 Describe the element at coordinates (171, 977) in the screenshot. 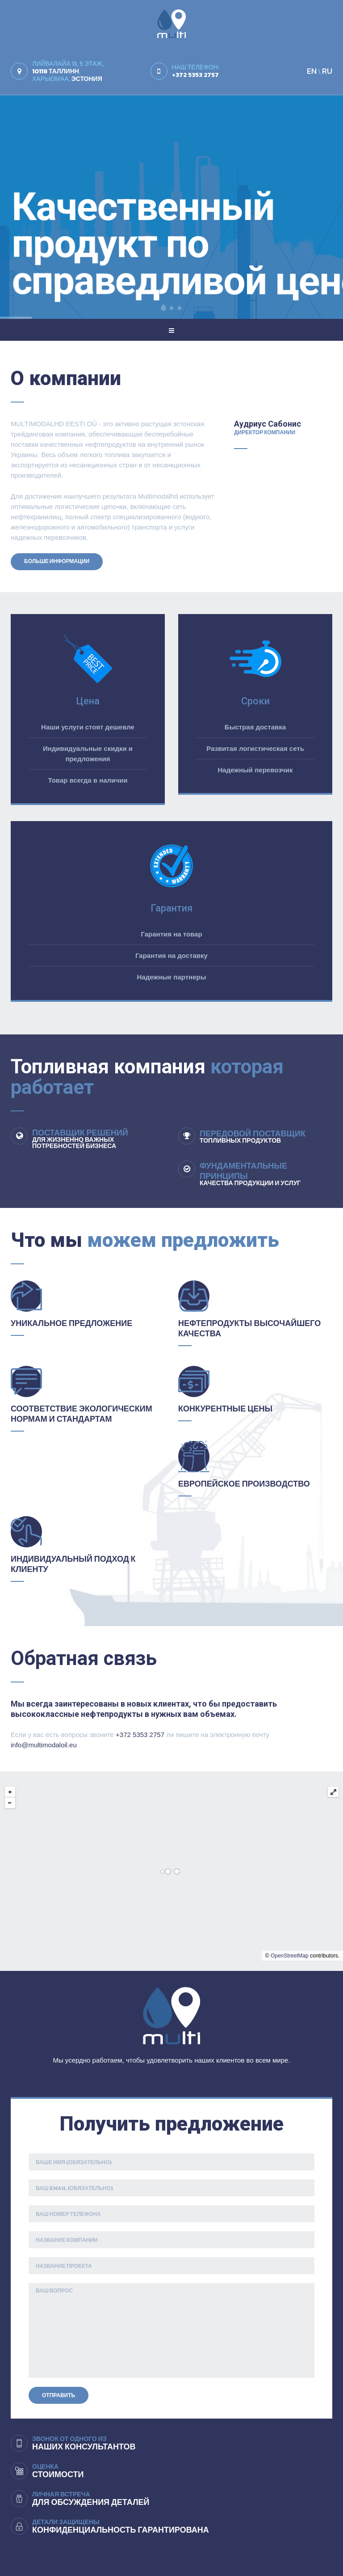

I see `Надежные партнеры` at that location.